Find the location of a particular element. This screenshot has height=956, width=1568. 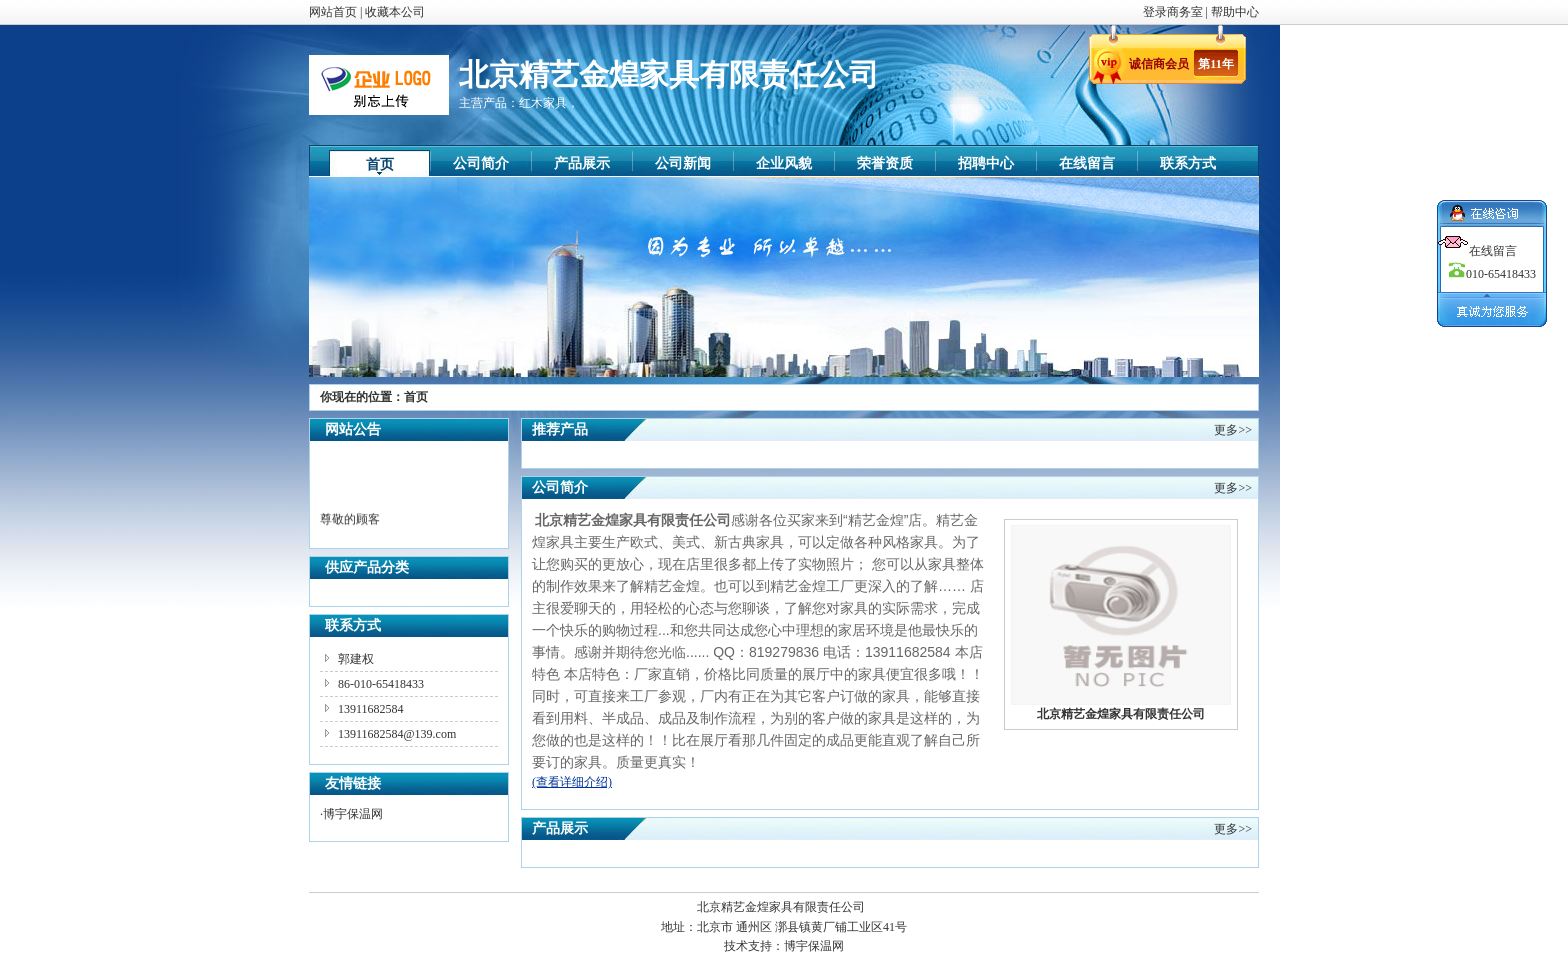

招聘中心 is located at coordinates (986, 163).